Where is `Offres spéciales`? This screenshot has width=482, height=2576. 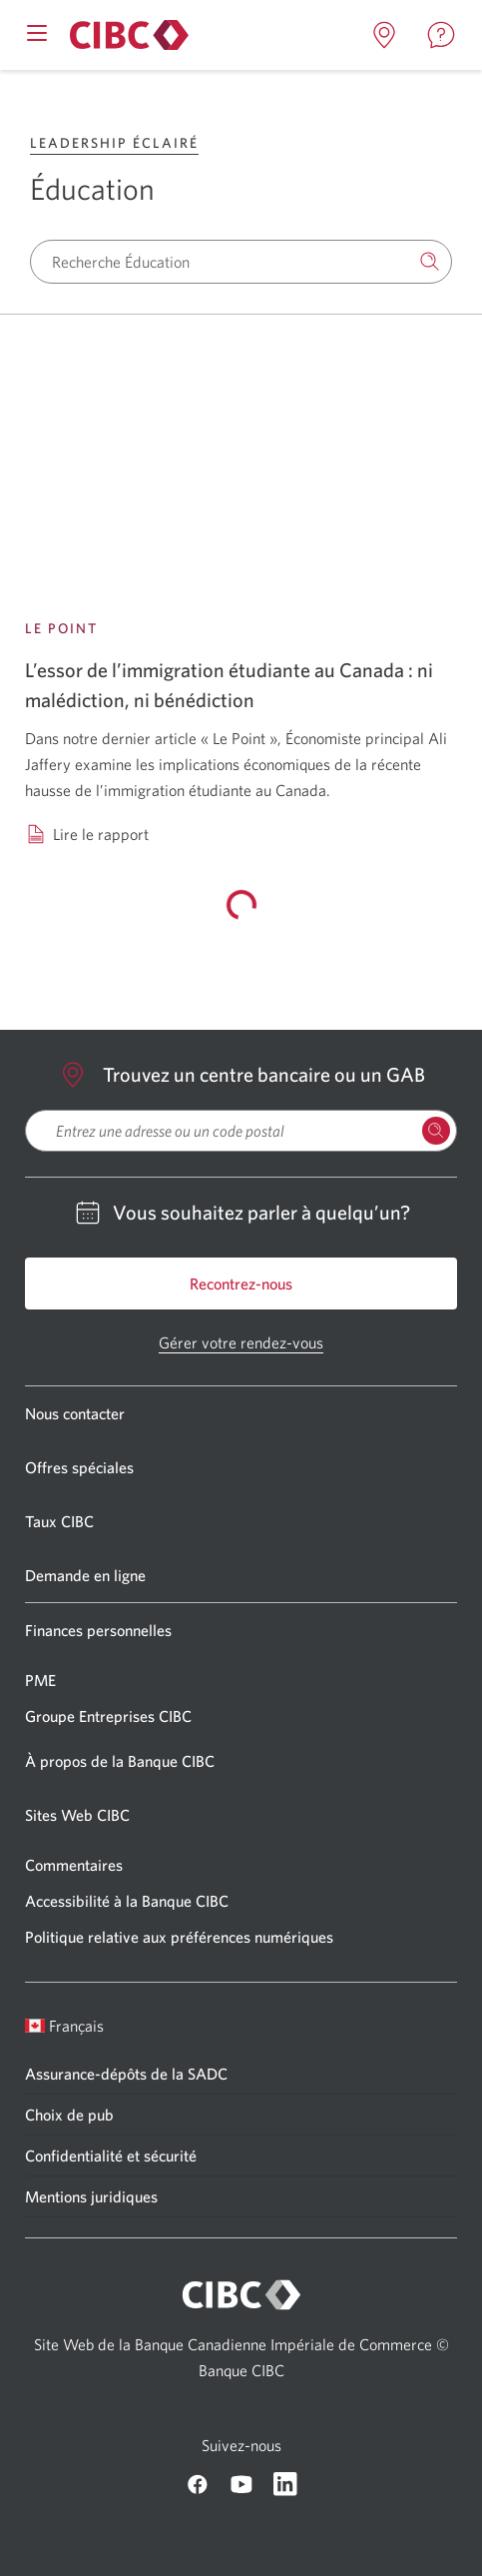 Offres spéciales is located at coordinates (79, 1467).